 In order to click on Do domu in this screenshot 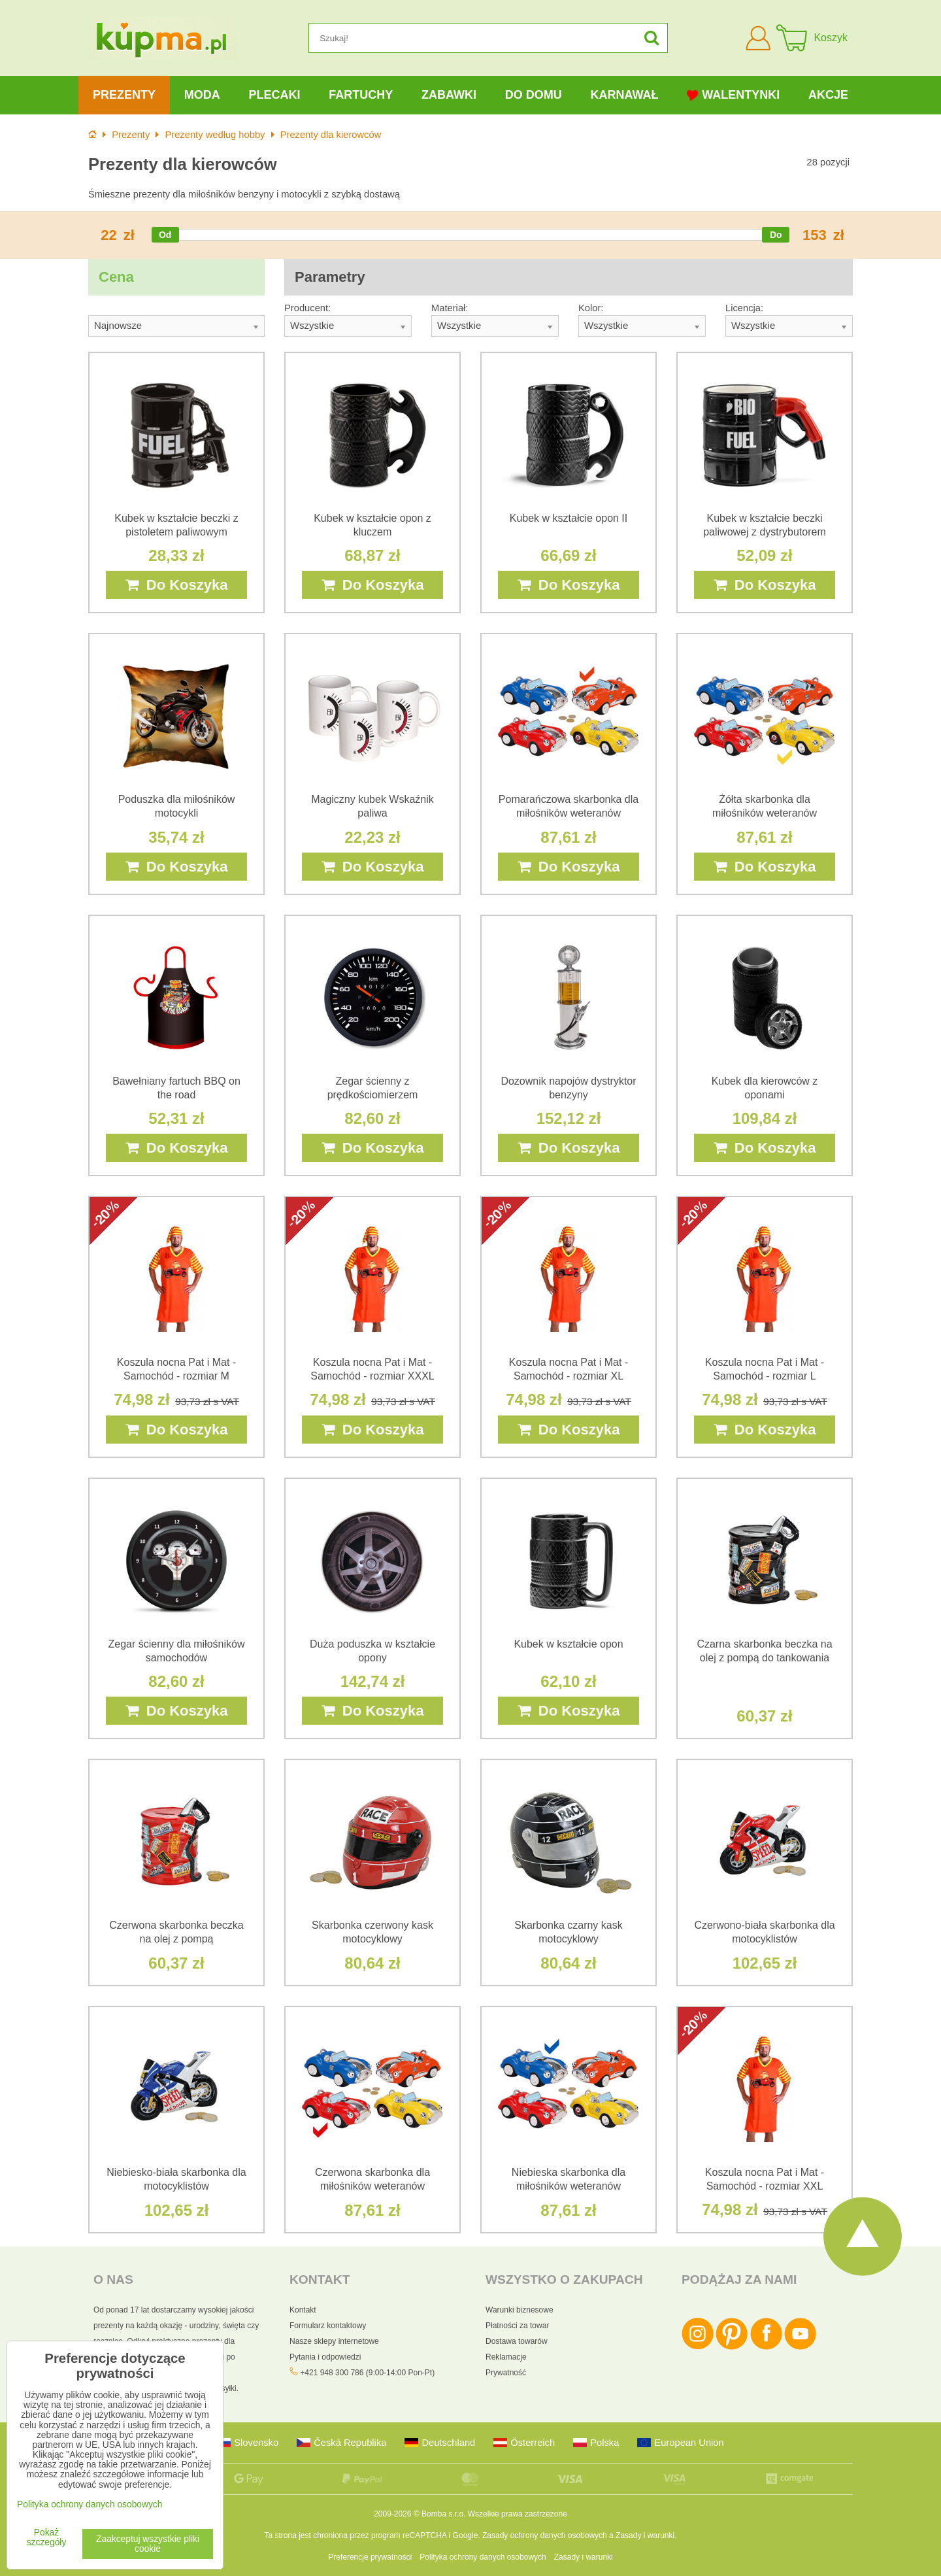, I will do `click(533, 94)`.